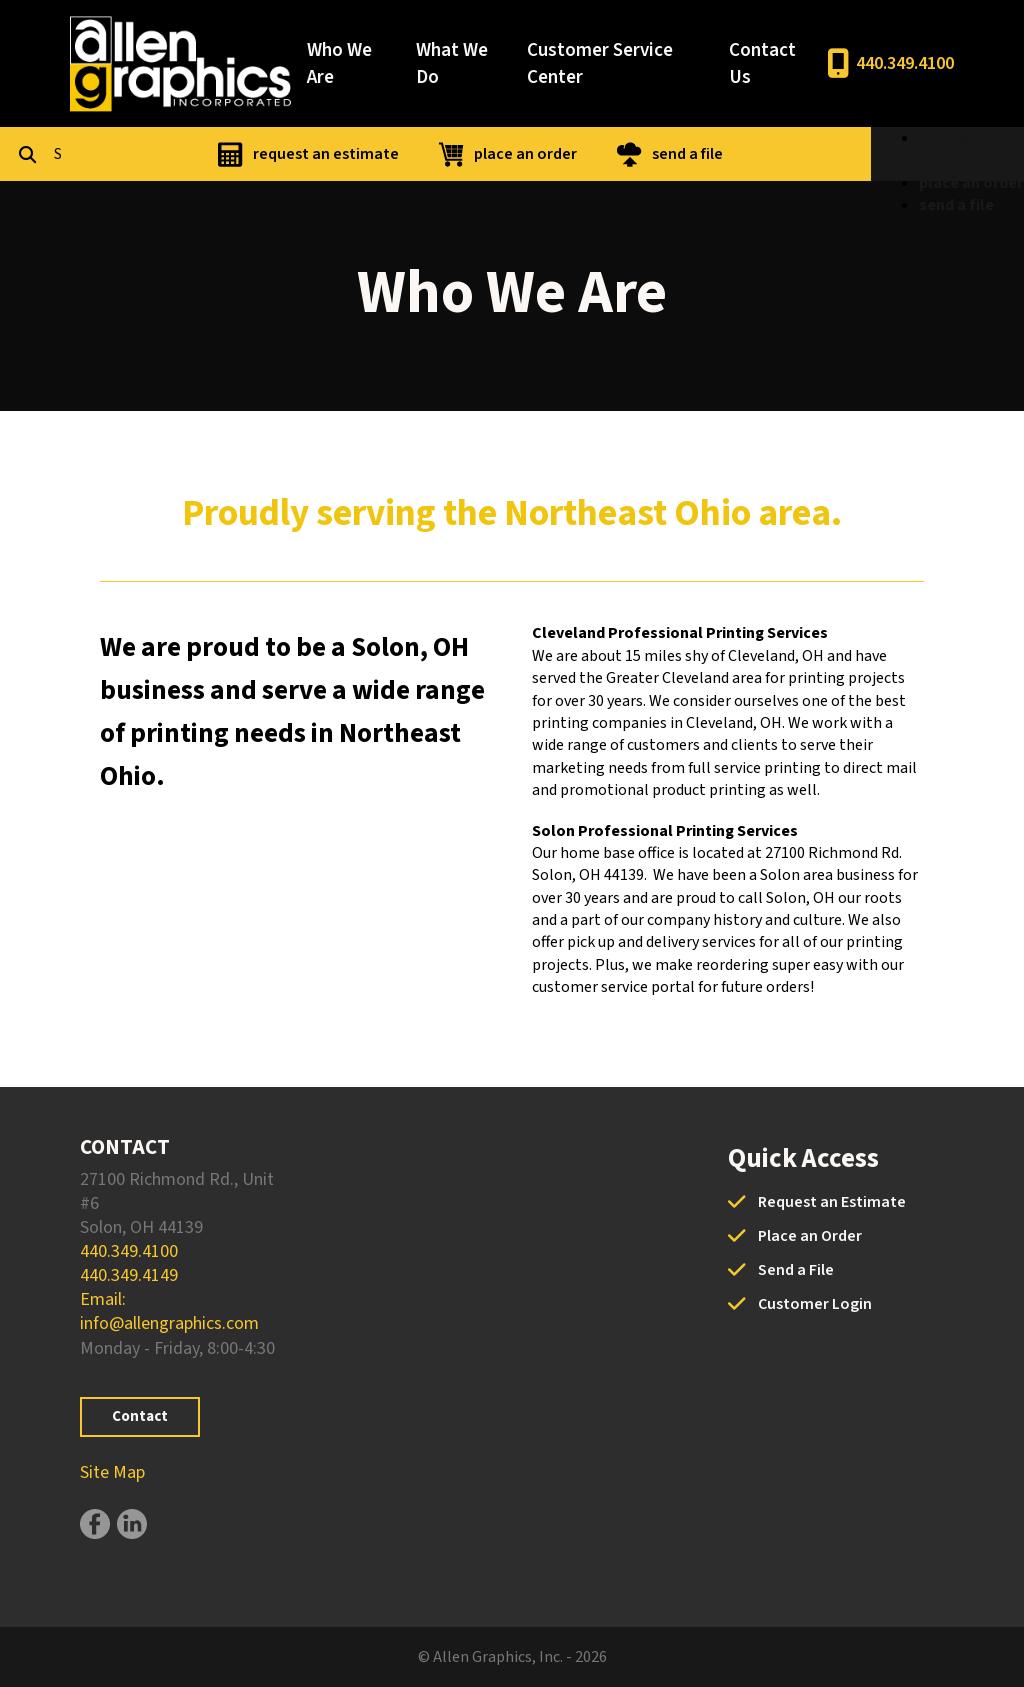 This screenshot has height=1687, width=1024. Describe the element at coordinates (339, 64) in the screenshot. I see `Who We Are` at that location.